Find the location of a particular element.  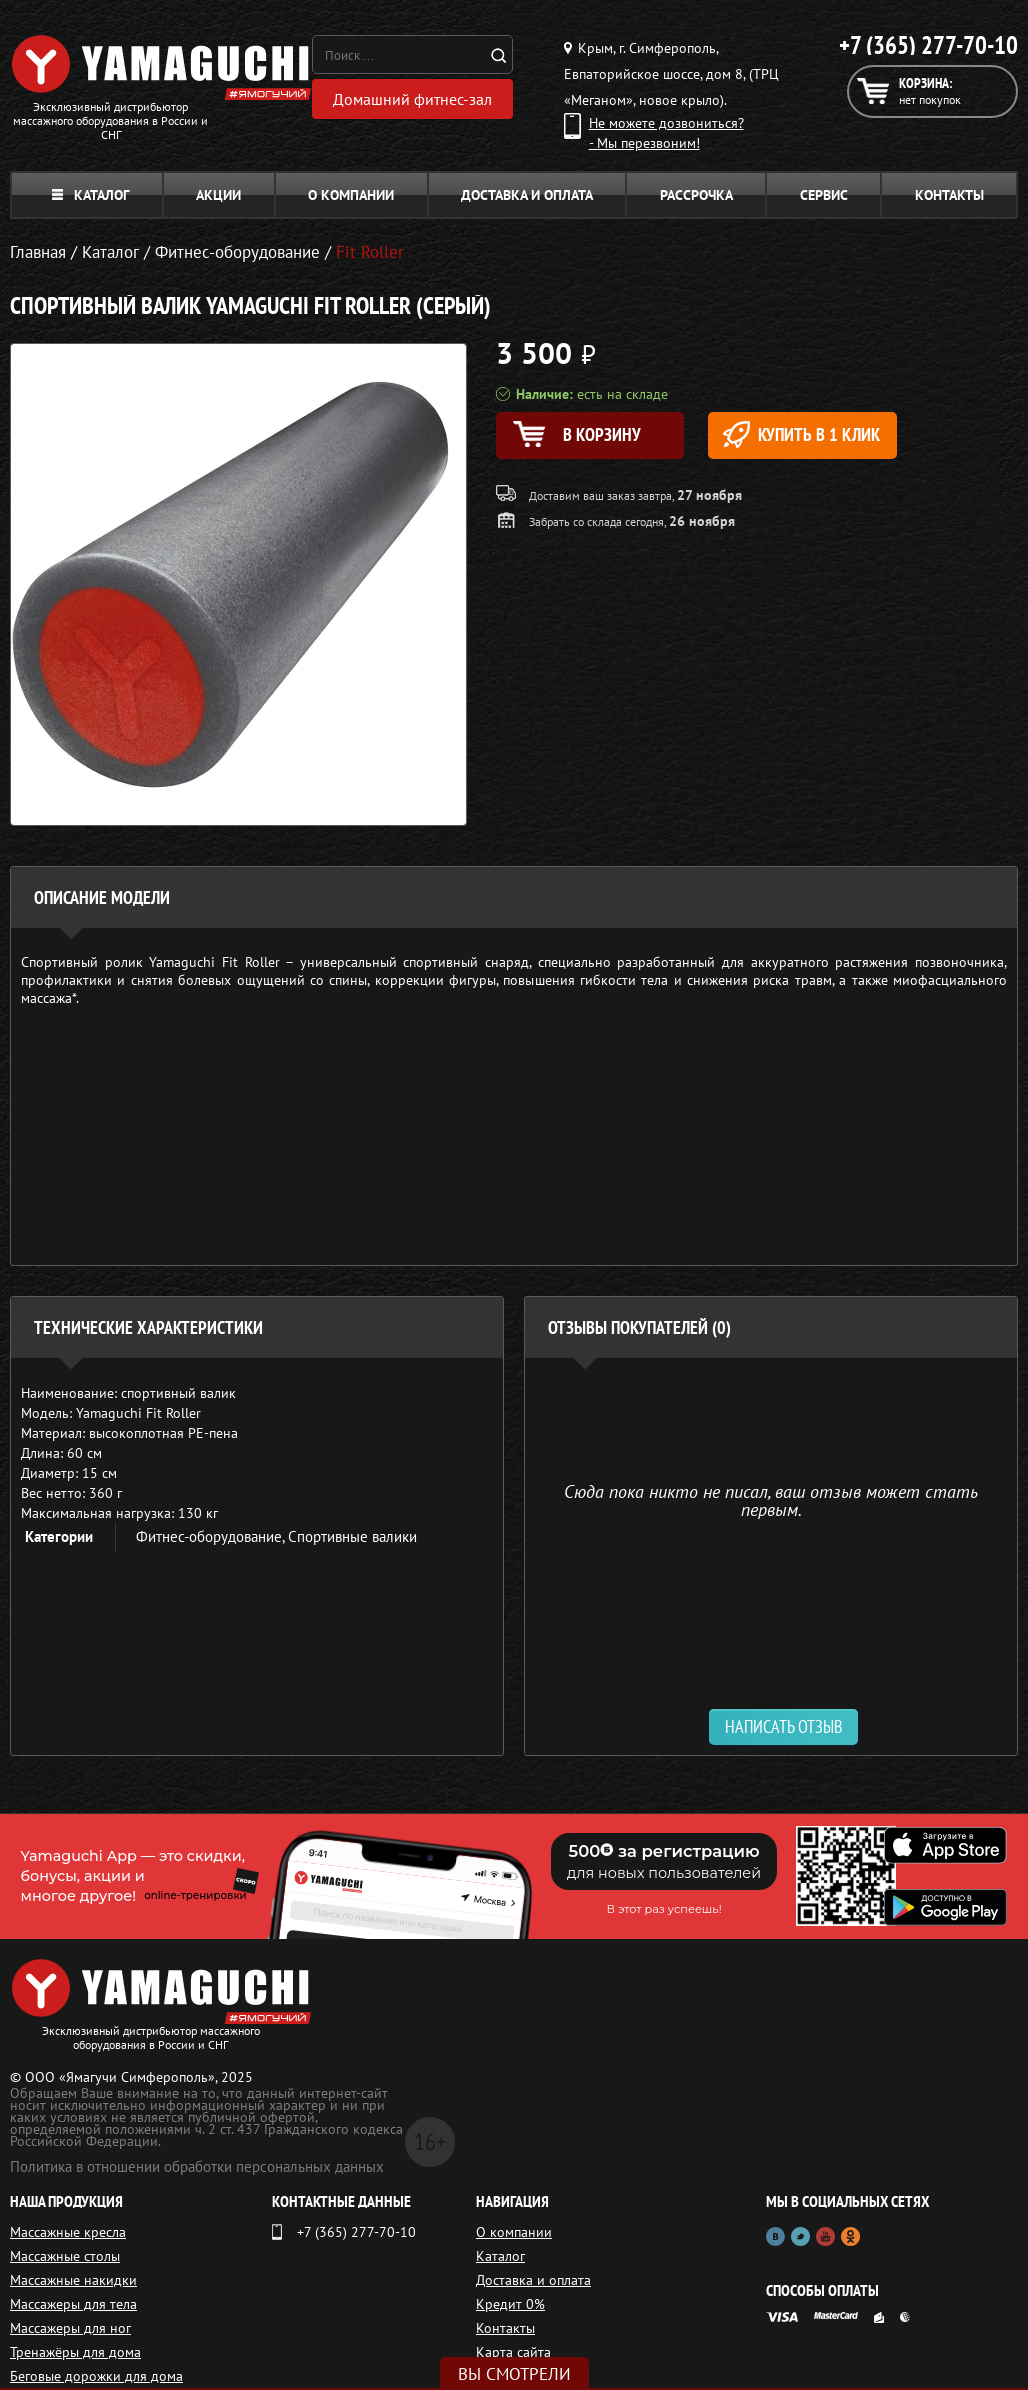

Сюда пока никто не писал, ваш отзыв может стать первым. [option] is located at coordinates (771, 1499).